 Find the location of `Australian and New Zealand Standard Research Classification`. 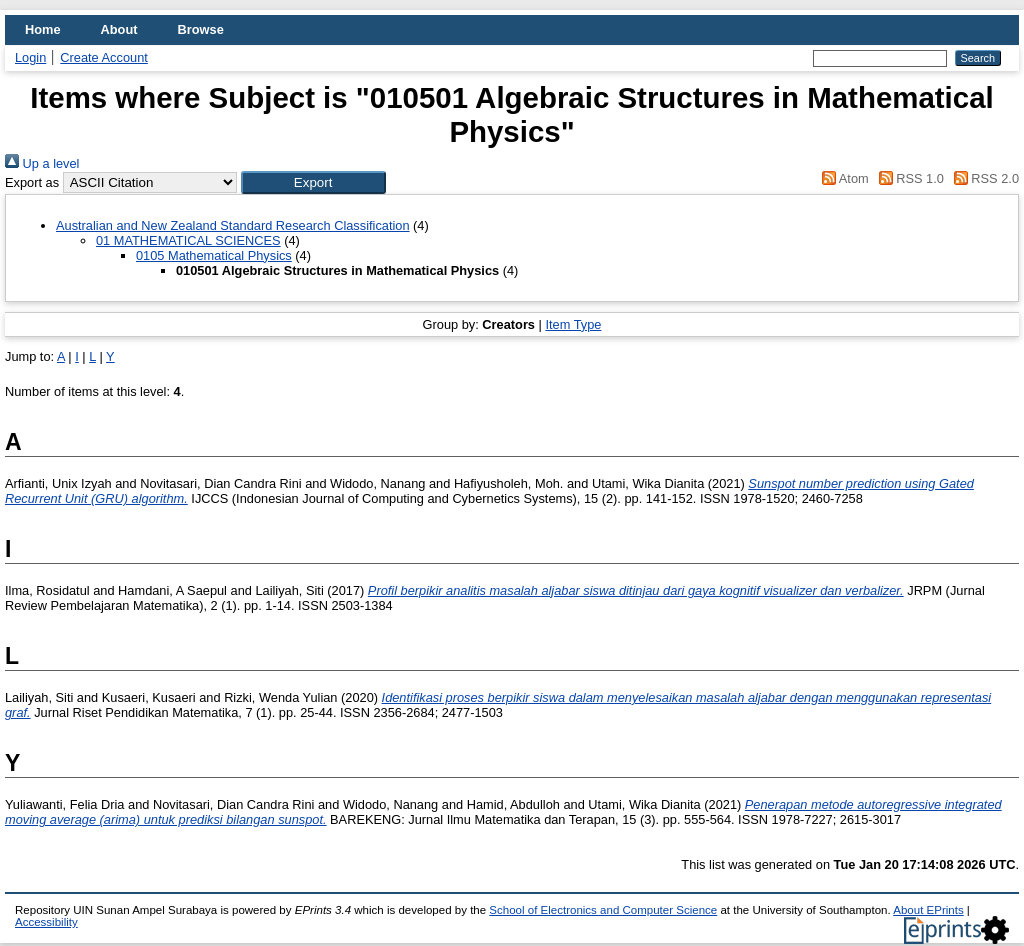

Australian and New Zealand Standard Research Classification is located at coordinates (233, 225).